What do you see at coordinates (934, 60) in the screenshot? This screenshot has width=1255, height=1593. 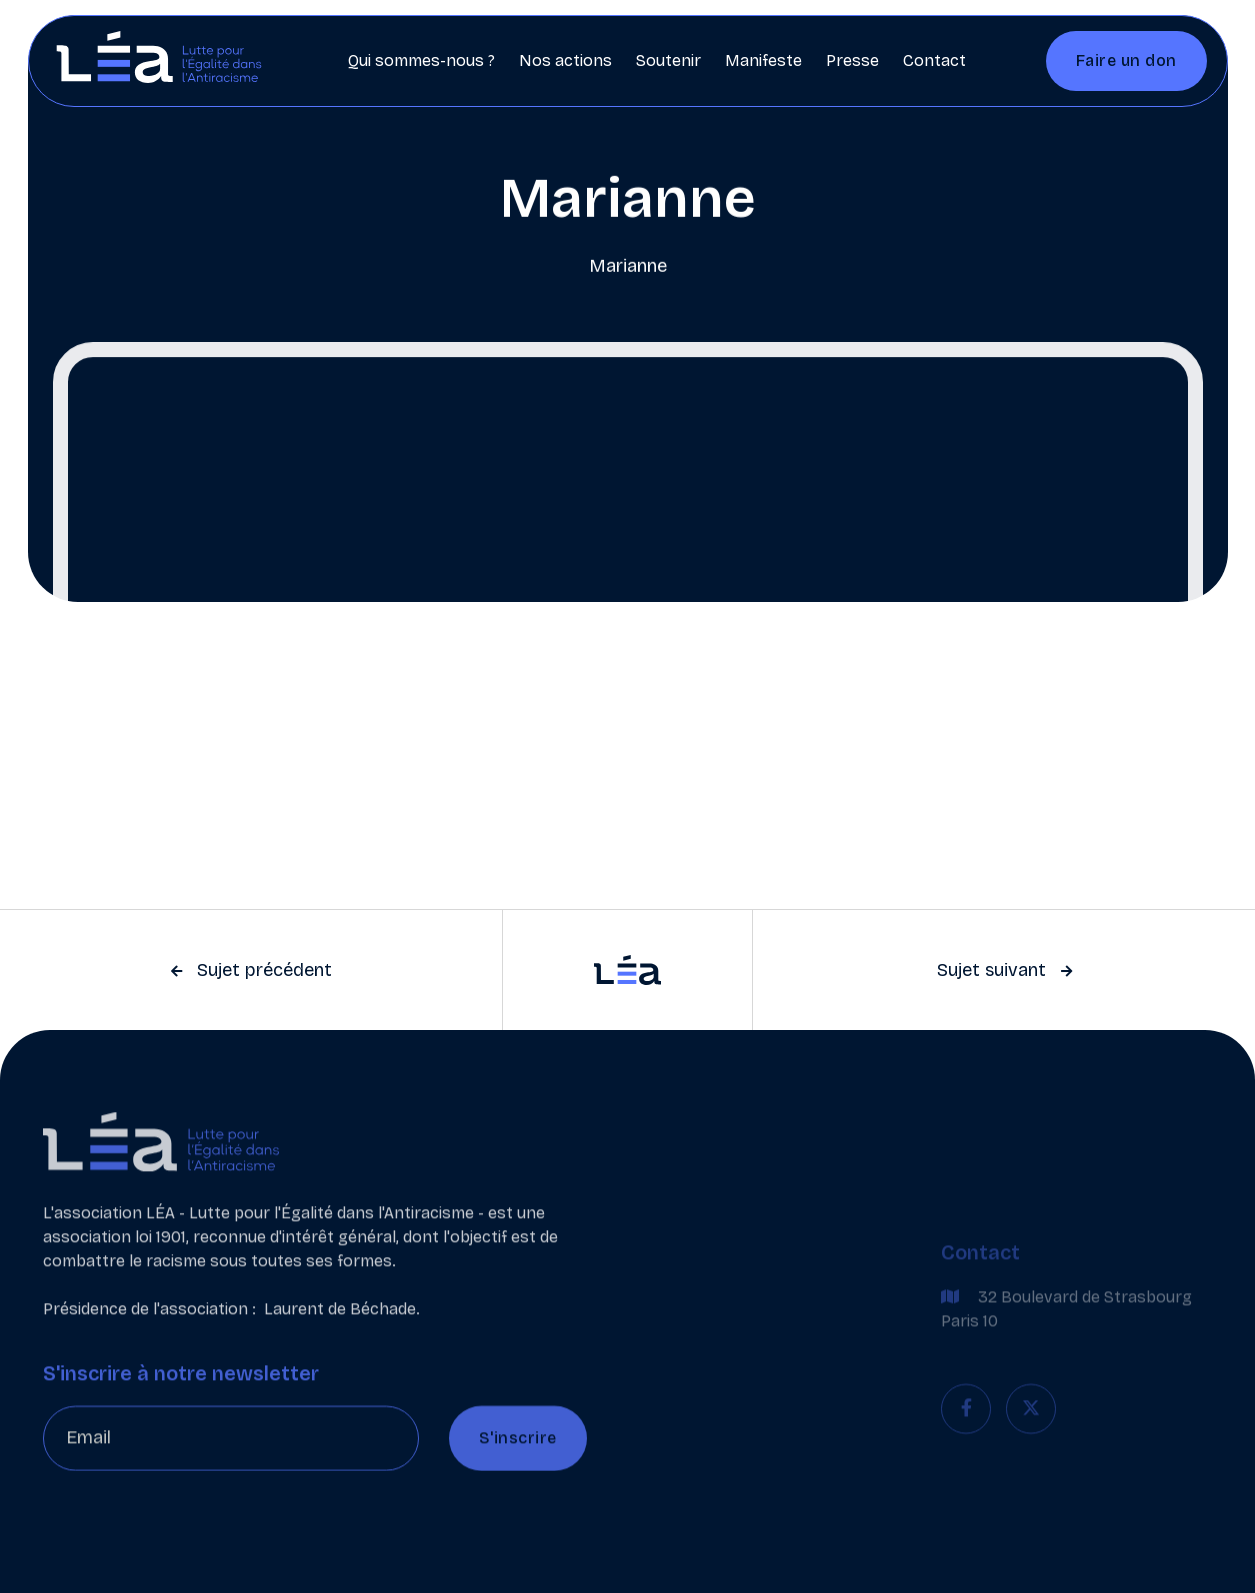 I see `Contact` at bounding box center [934, 60].